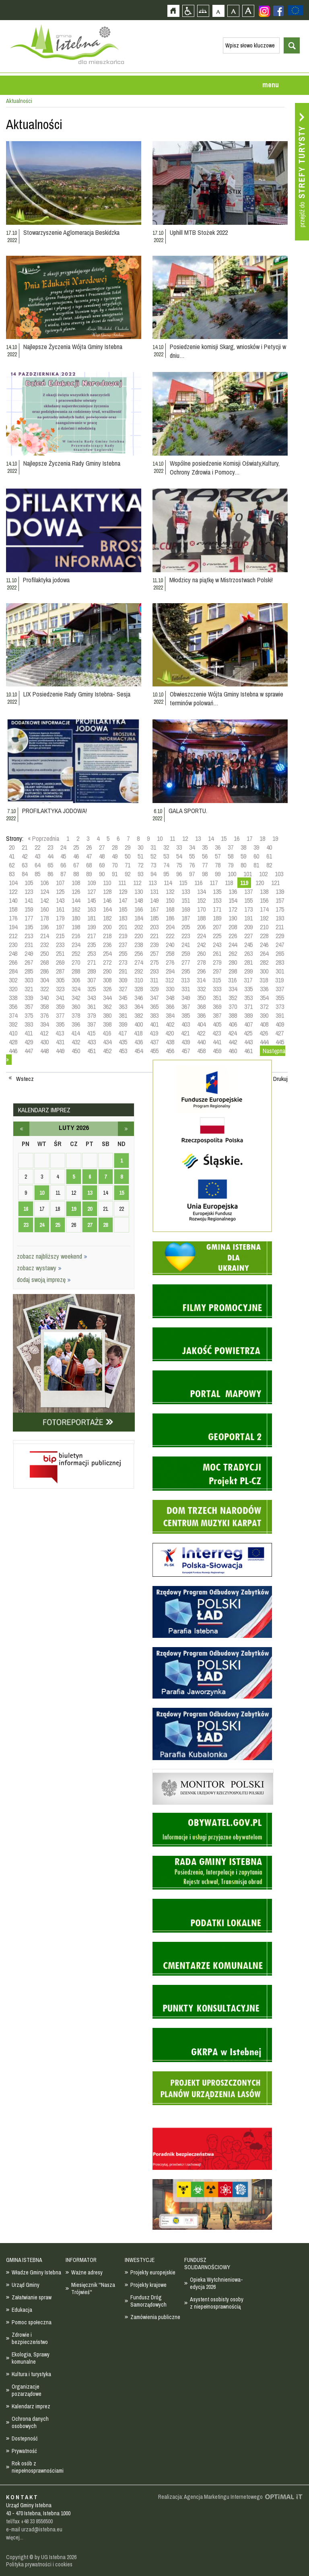 Image resolution: width=309 pixels, height=2576 pixels. What do you see at coordinates (233, 926) in the screenshot?
I see `208` at bounding box center [233, 926].